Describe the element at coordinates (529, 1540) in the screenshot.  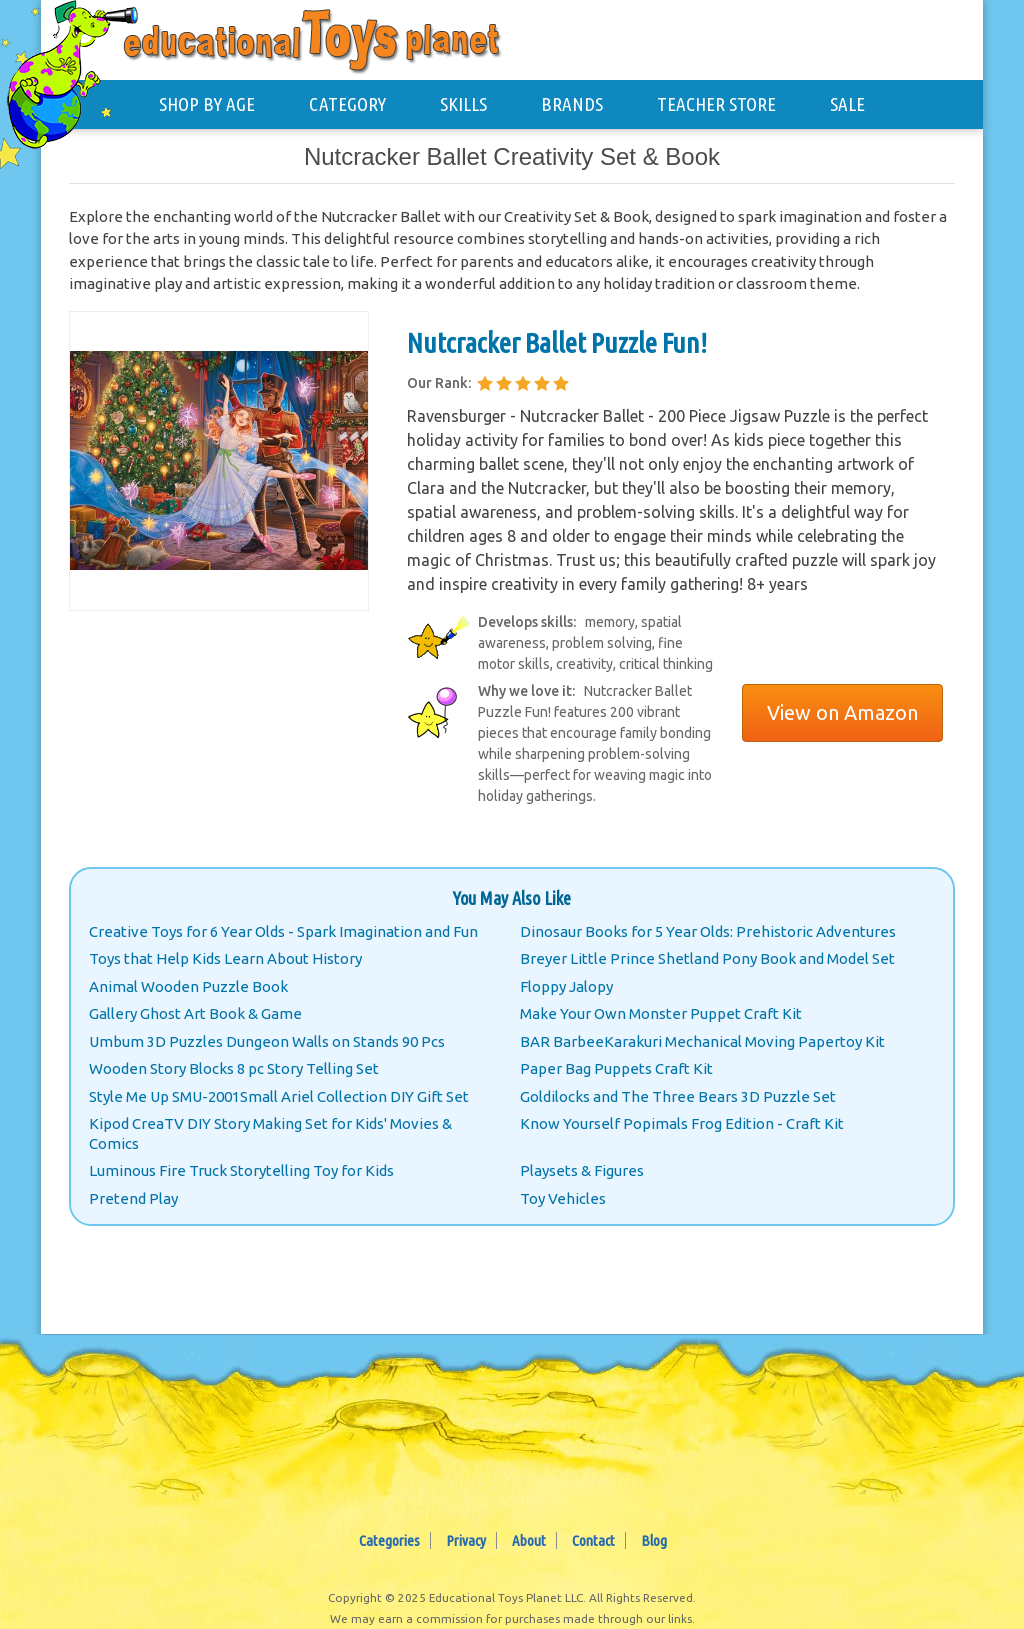
I see `About` at that location.